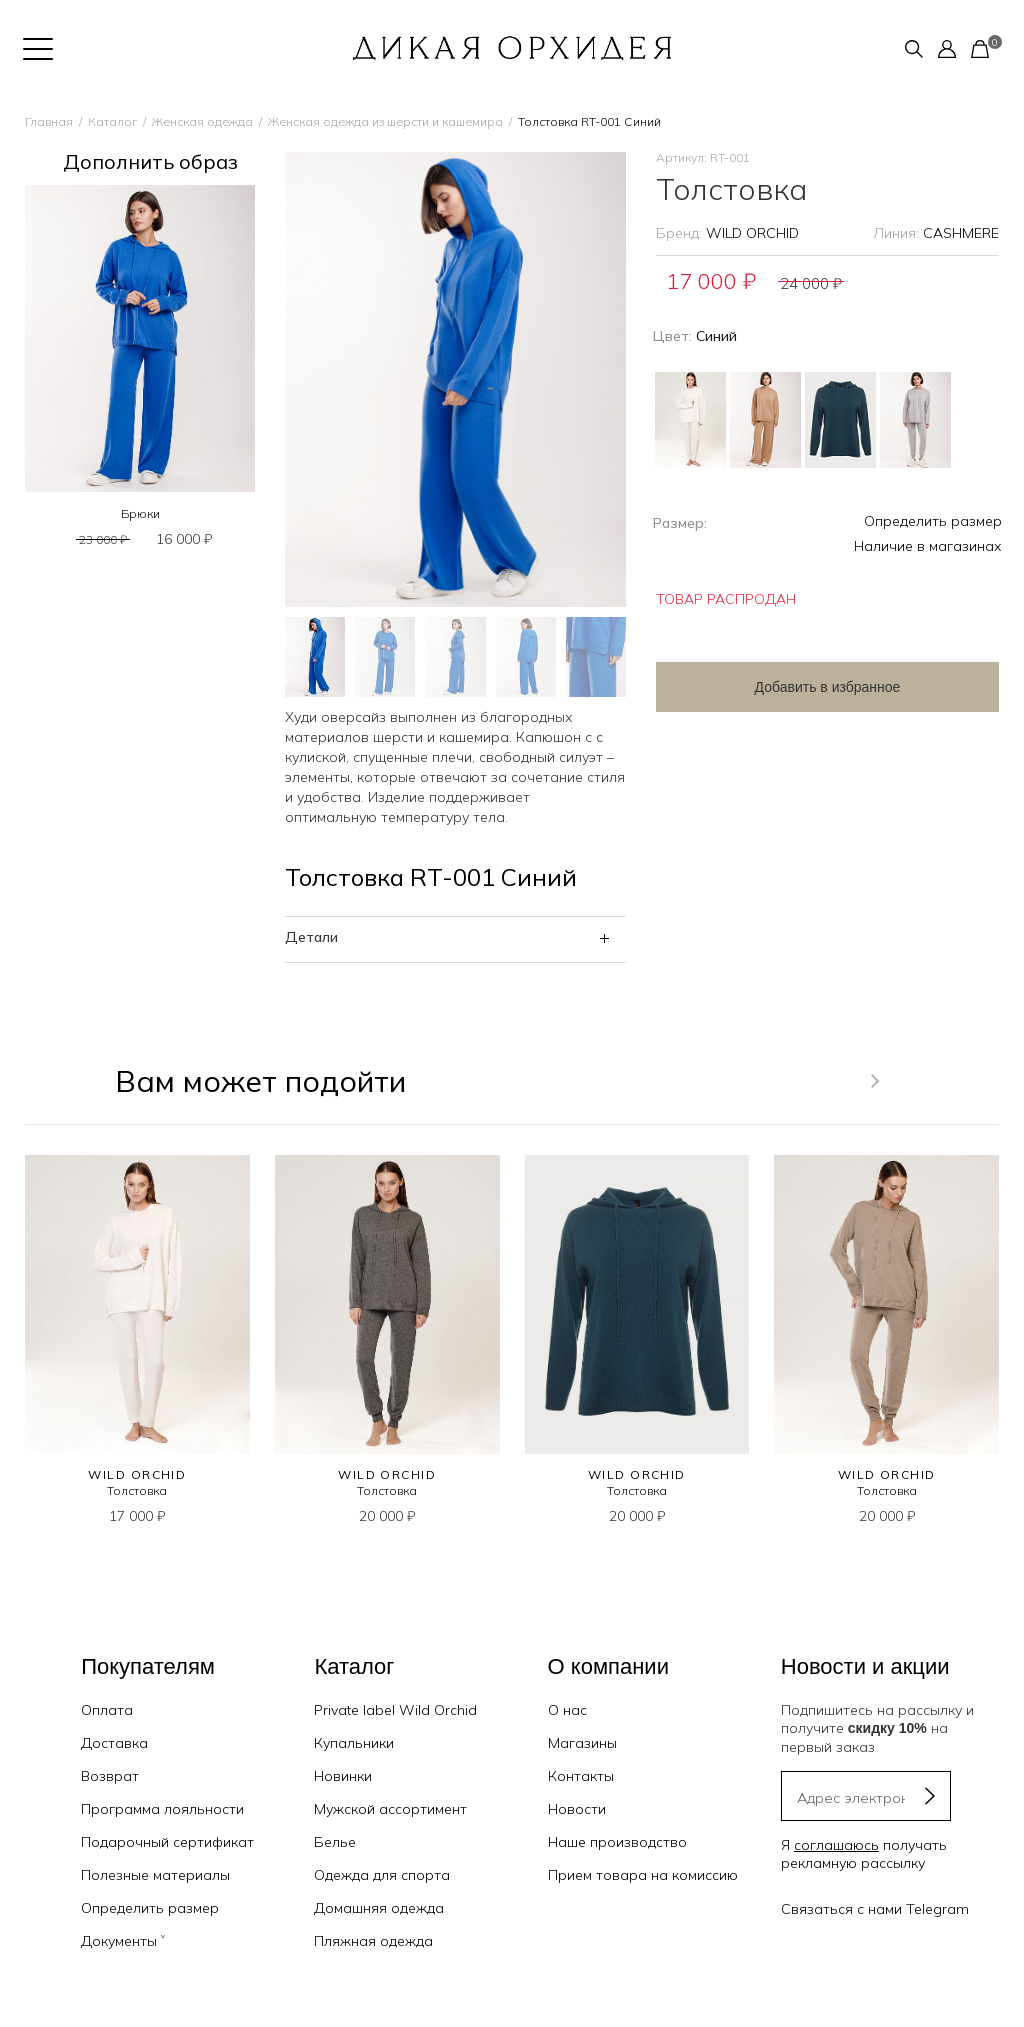 Image resolution: width=1024 pixels, height=2027 pixels. What do you see at coordinates (581, 1776) in the screenshot?
I see `Контакты` at bounding box center [581, 1776].